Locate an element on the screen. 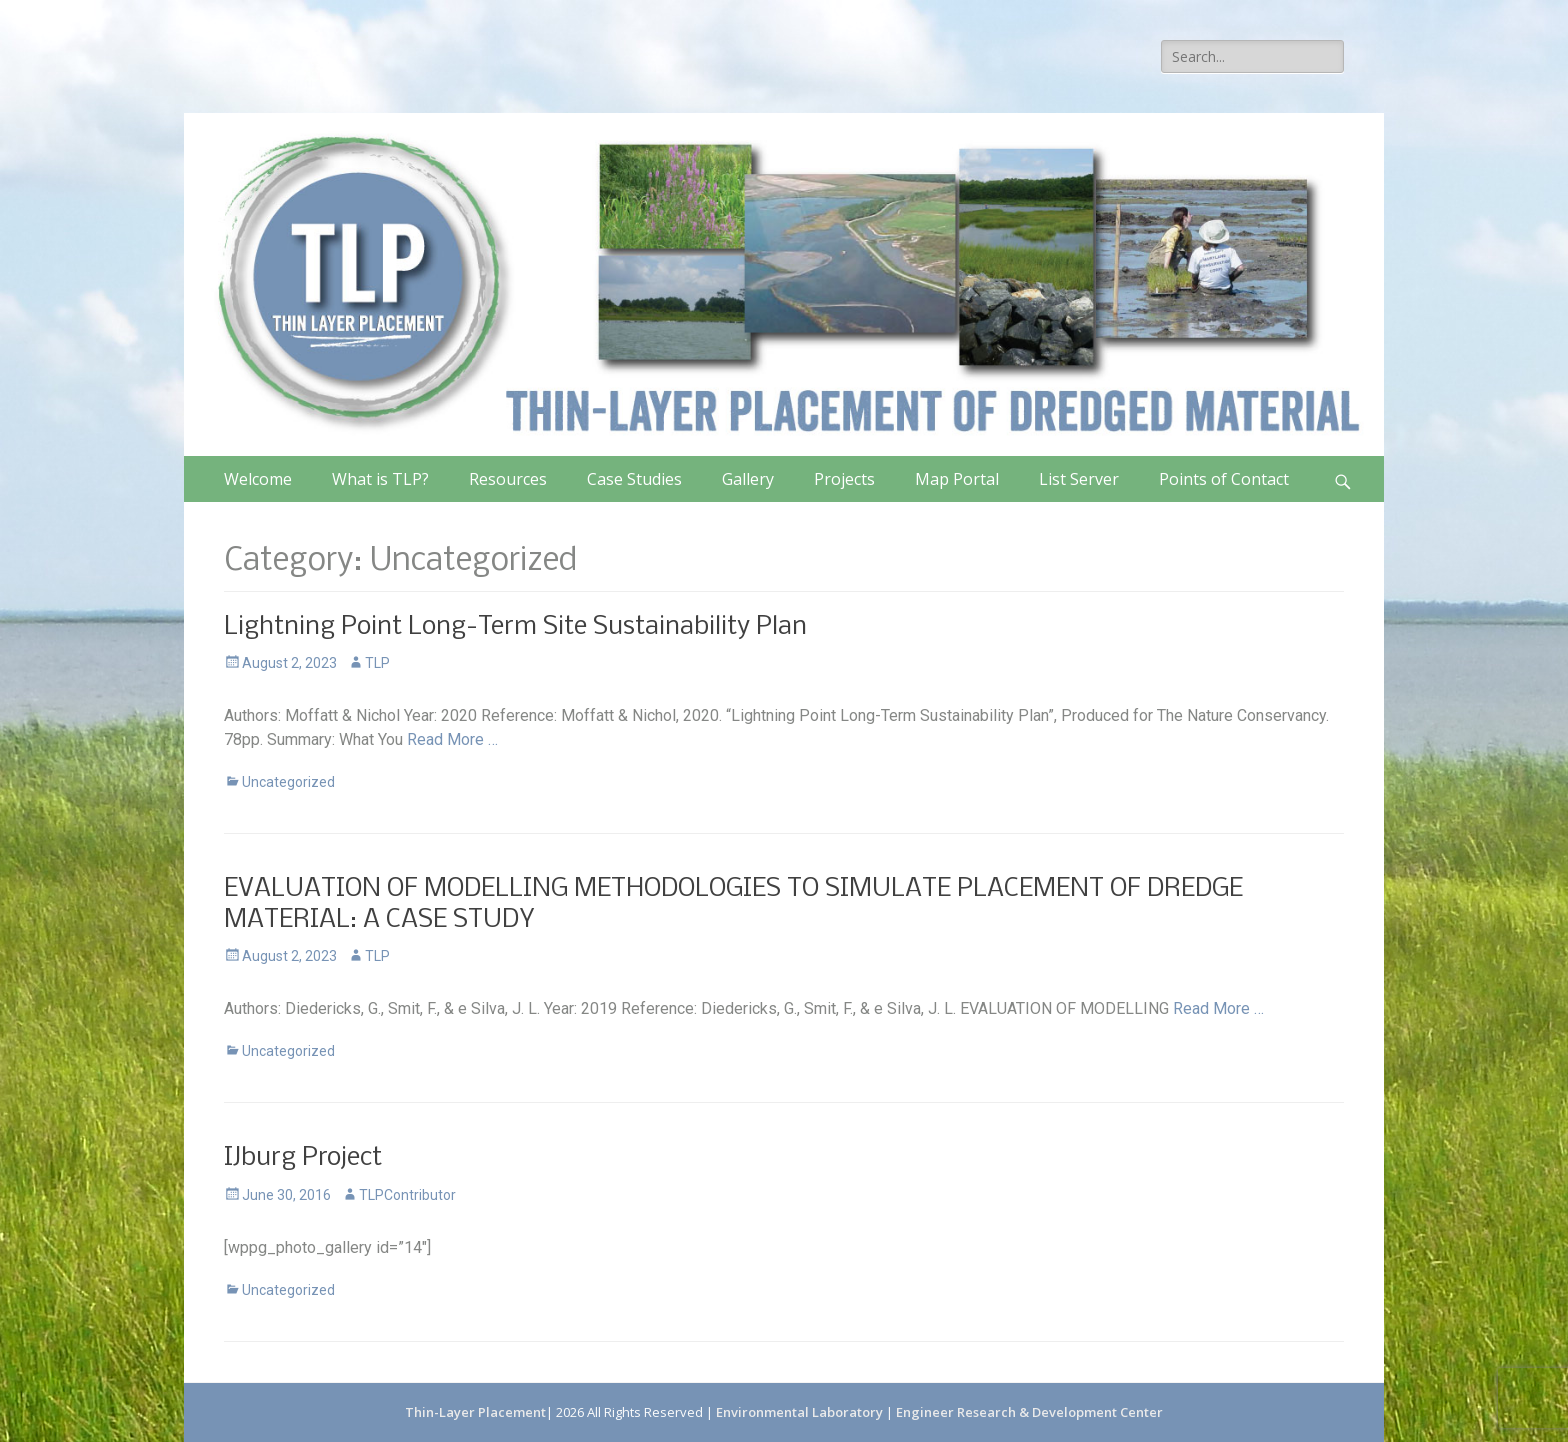 This screenshot has width=1568, height=1442. Projects is located at coordinates (844, 479).